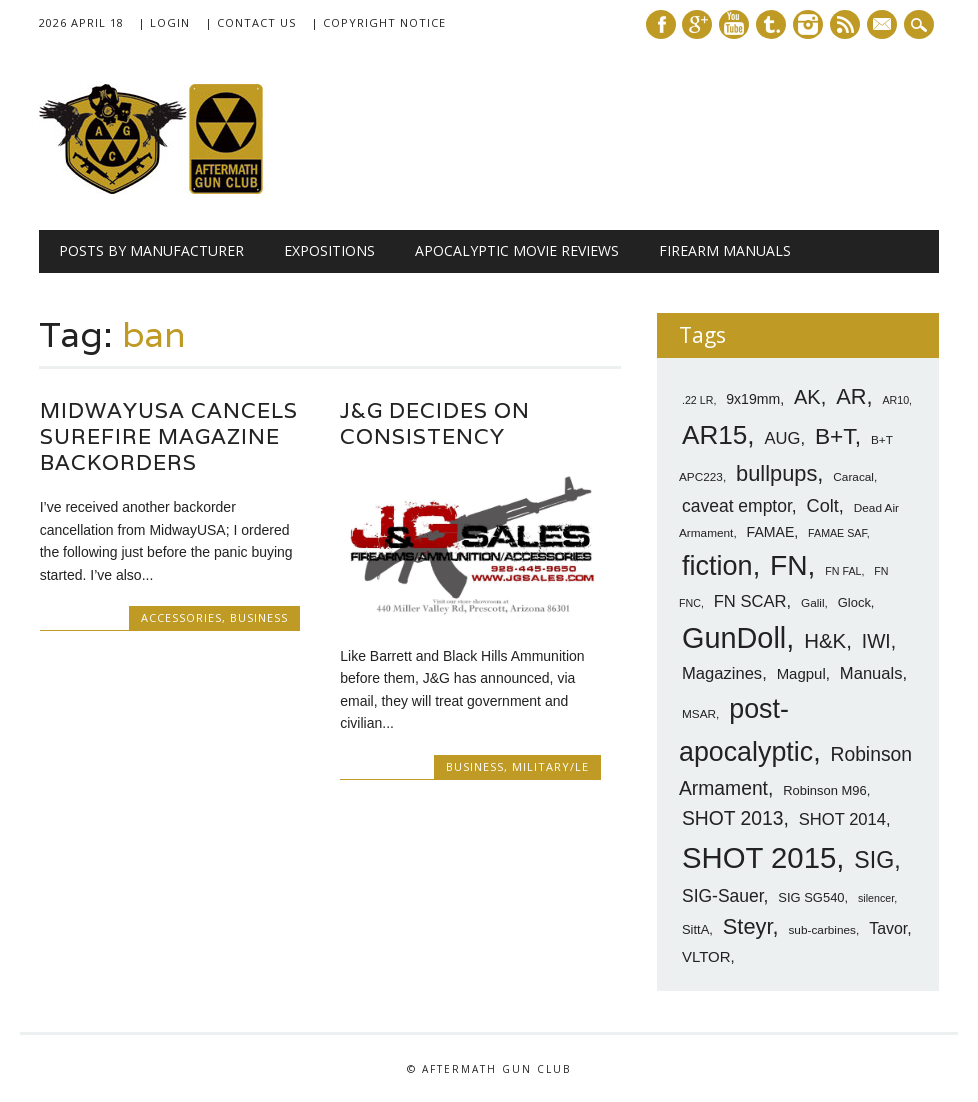 This screenshot has height=1102, width=978. I want to click on Military/LE, so click(550, 766).